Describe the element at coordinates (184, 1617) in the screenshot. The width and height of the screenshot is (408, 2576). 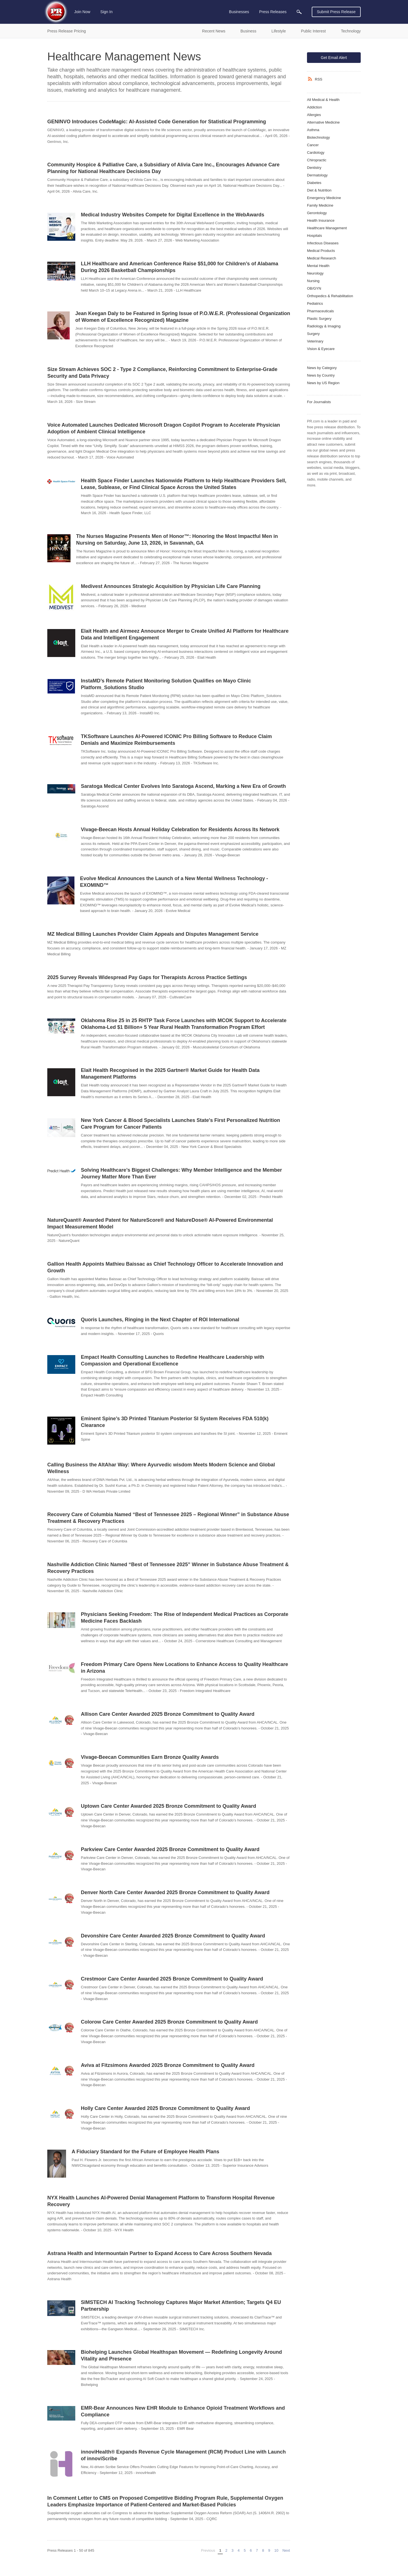
I see `Physicians Seeking Freedom: The Rise of Independent Medical Practices as Corporate Medicine Faces Backlash` at that location.